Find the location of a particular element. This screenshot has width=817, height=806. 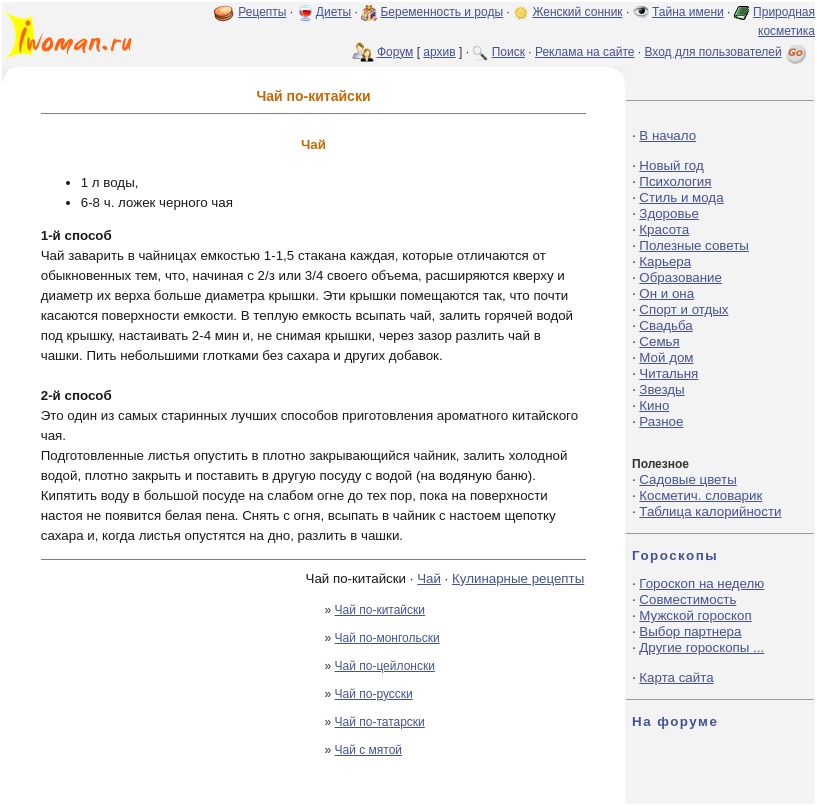

Поиск is located at coordinates (508, 52).